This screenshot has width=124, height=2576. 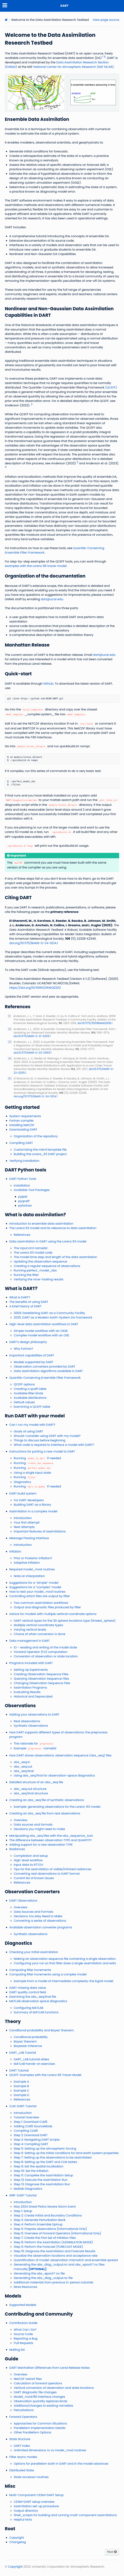 I want to click on Inflation, so click(x=15, y=1551).